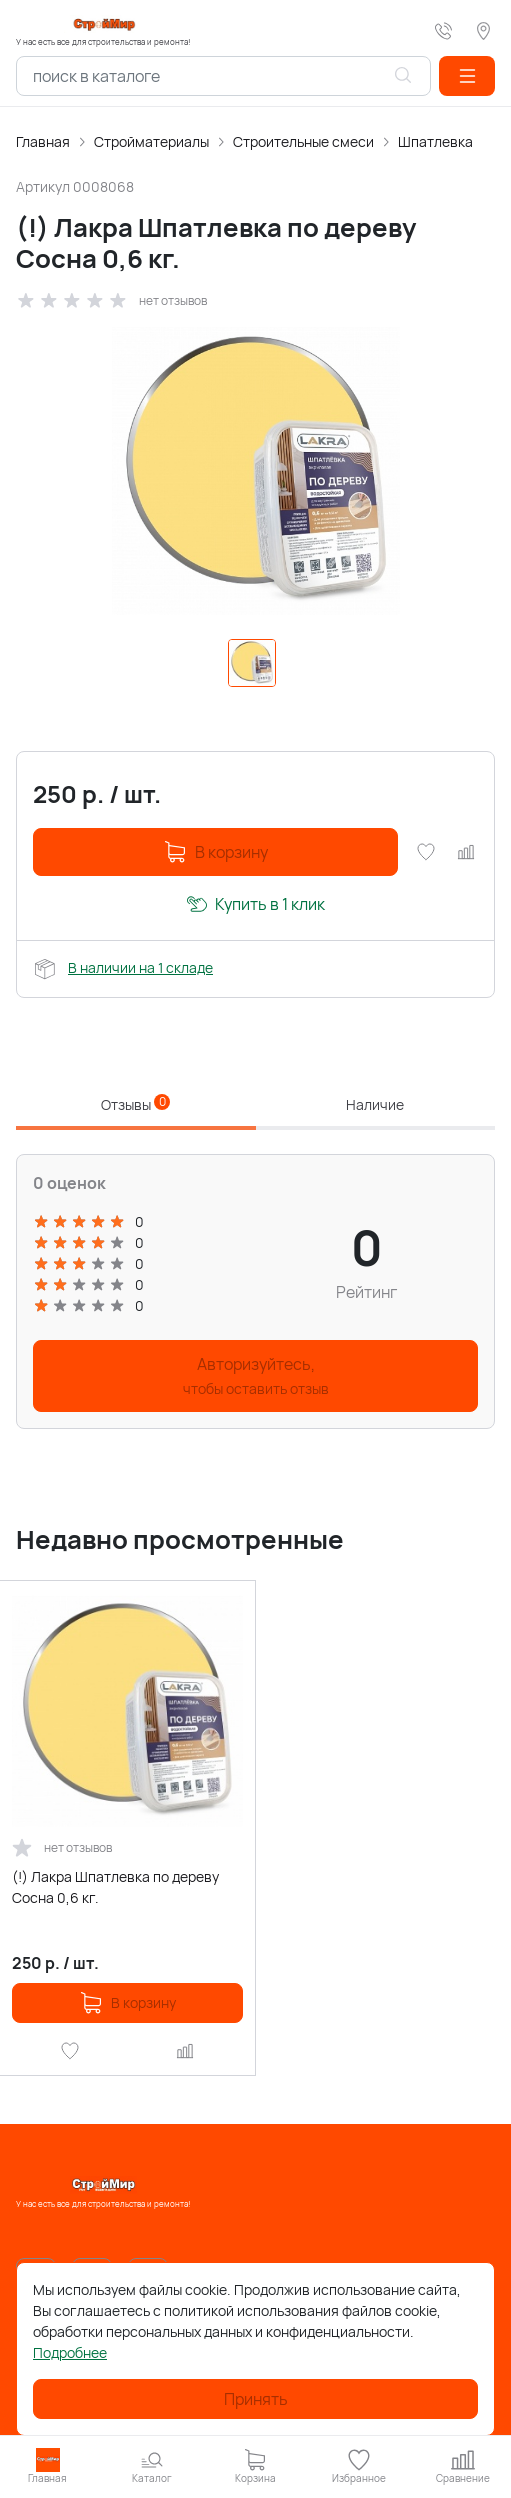  I want to click on [combobox], so click(223, 76).